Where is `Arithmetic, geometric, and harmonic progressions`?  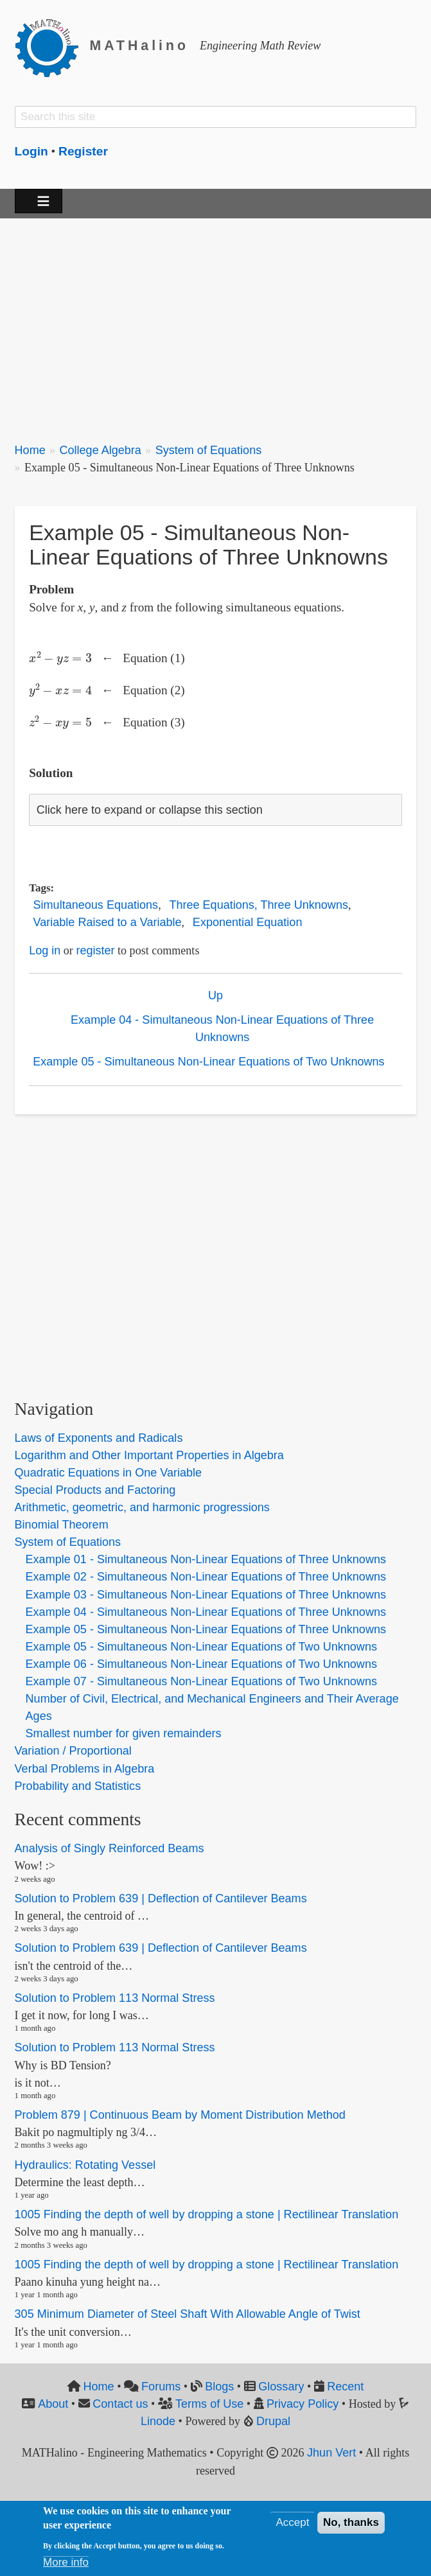
Arithmetic, geometric, and harmonic progressions is located at coordinates (142, 1507).